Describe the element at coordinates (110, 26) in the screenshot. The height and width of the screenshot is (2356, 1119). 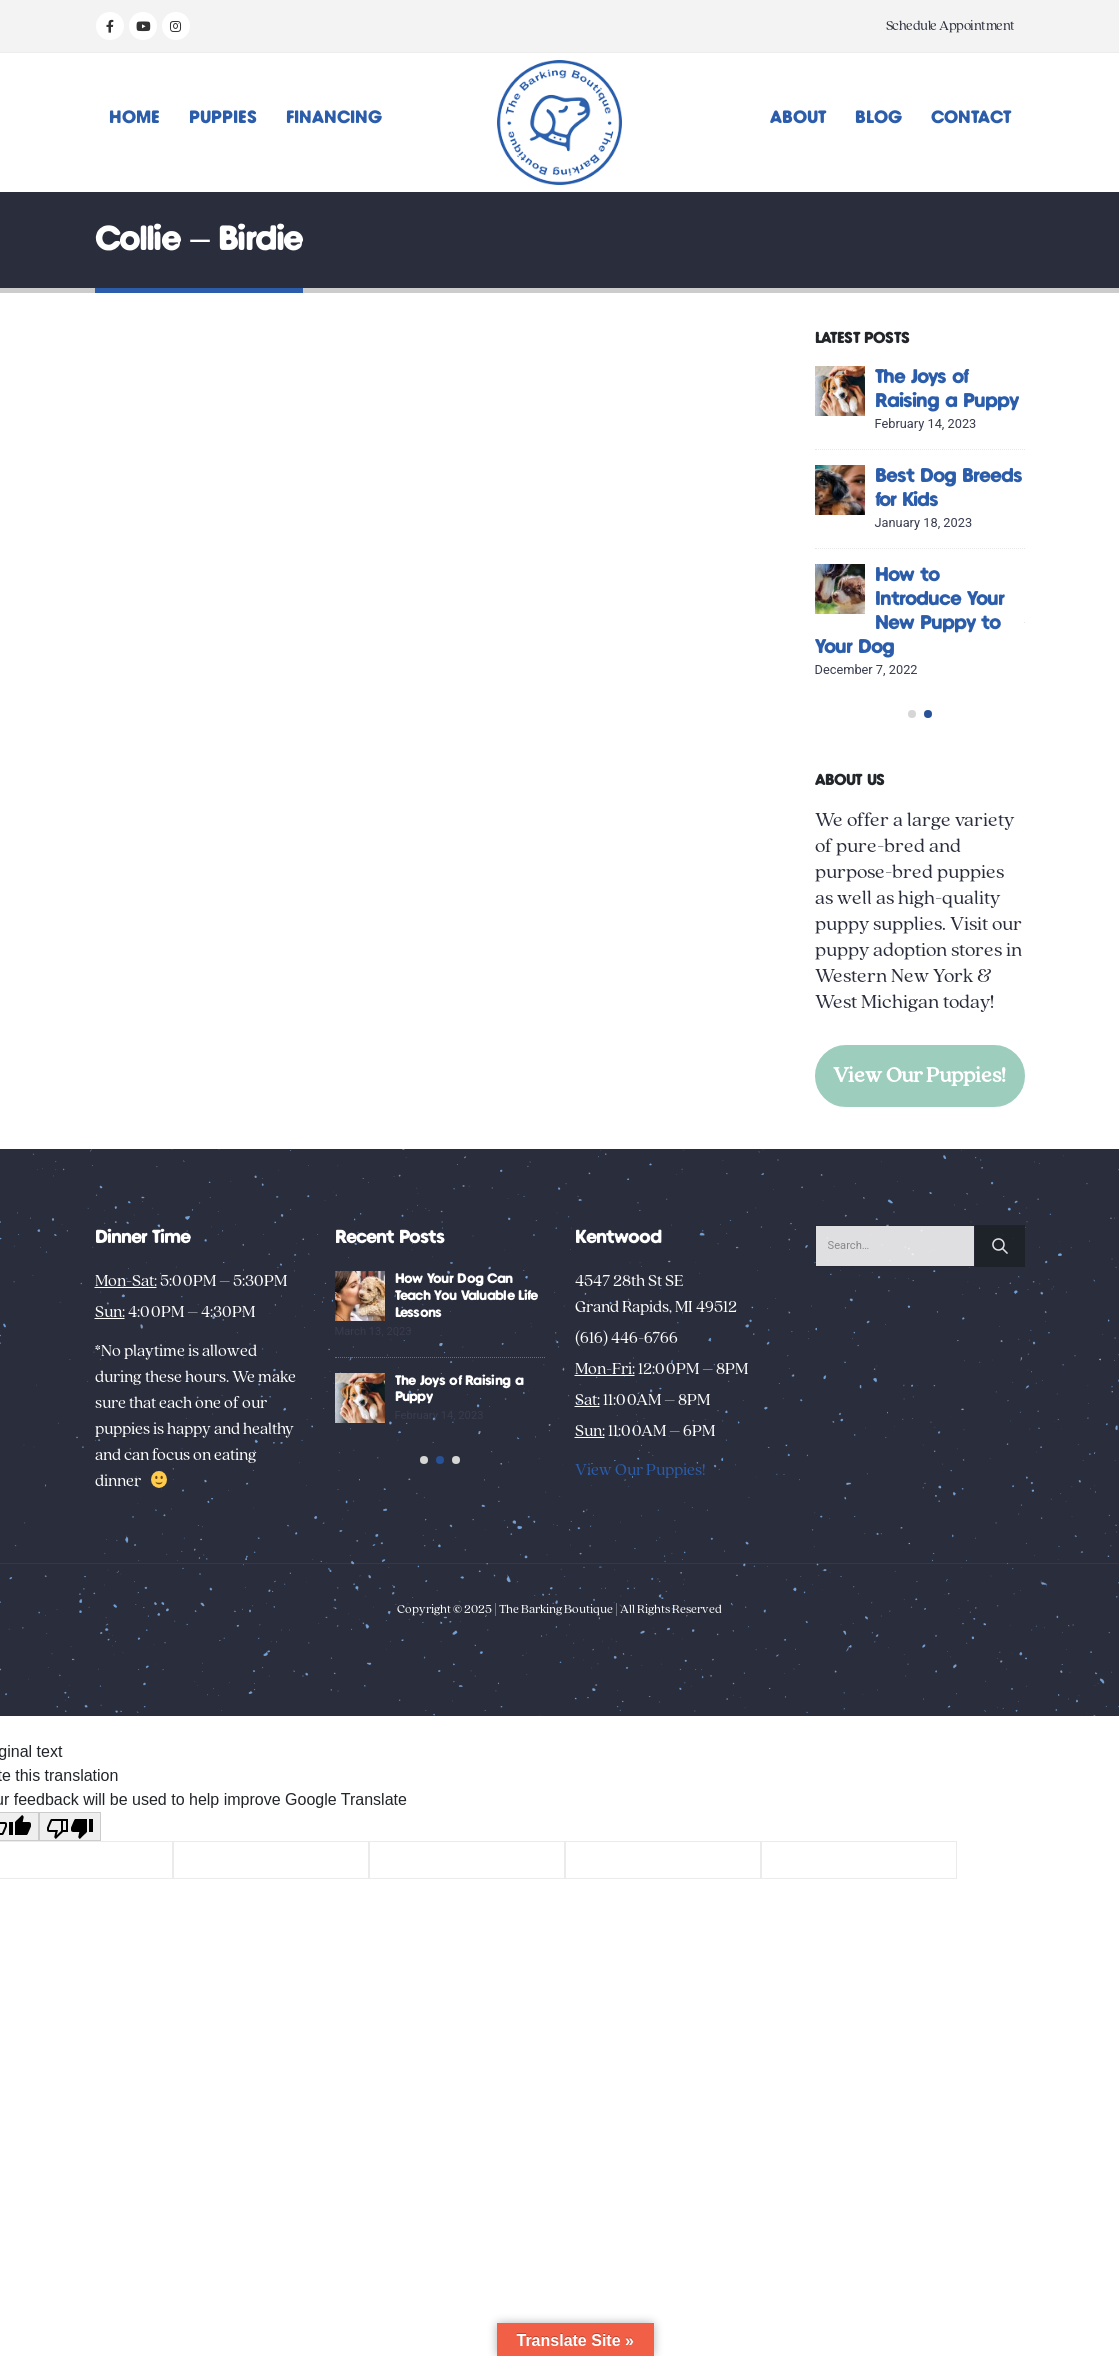
I see `[Facebook]` at that location.